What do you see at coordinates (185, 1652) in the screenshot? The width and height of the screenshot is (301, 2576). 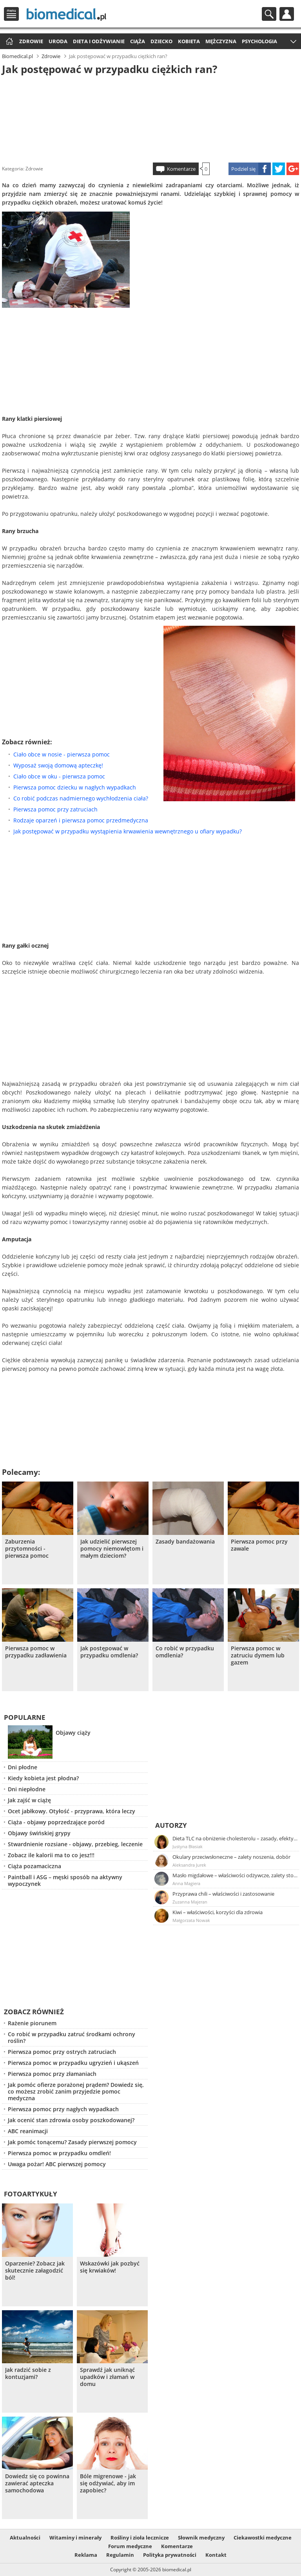 I see `Co robić w przypadku omdlenia?` at bounding box center [185, 1652].